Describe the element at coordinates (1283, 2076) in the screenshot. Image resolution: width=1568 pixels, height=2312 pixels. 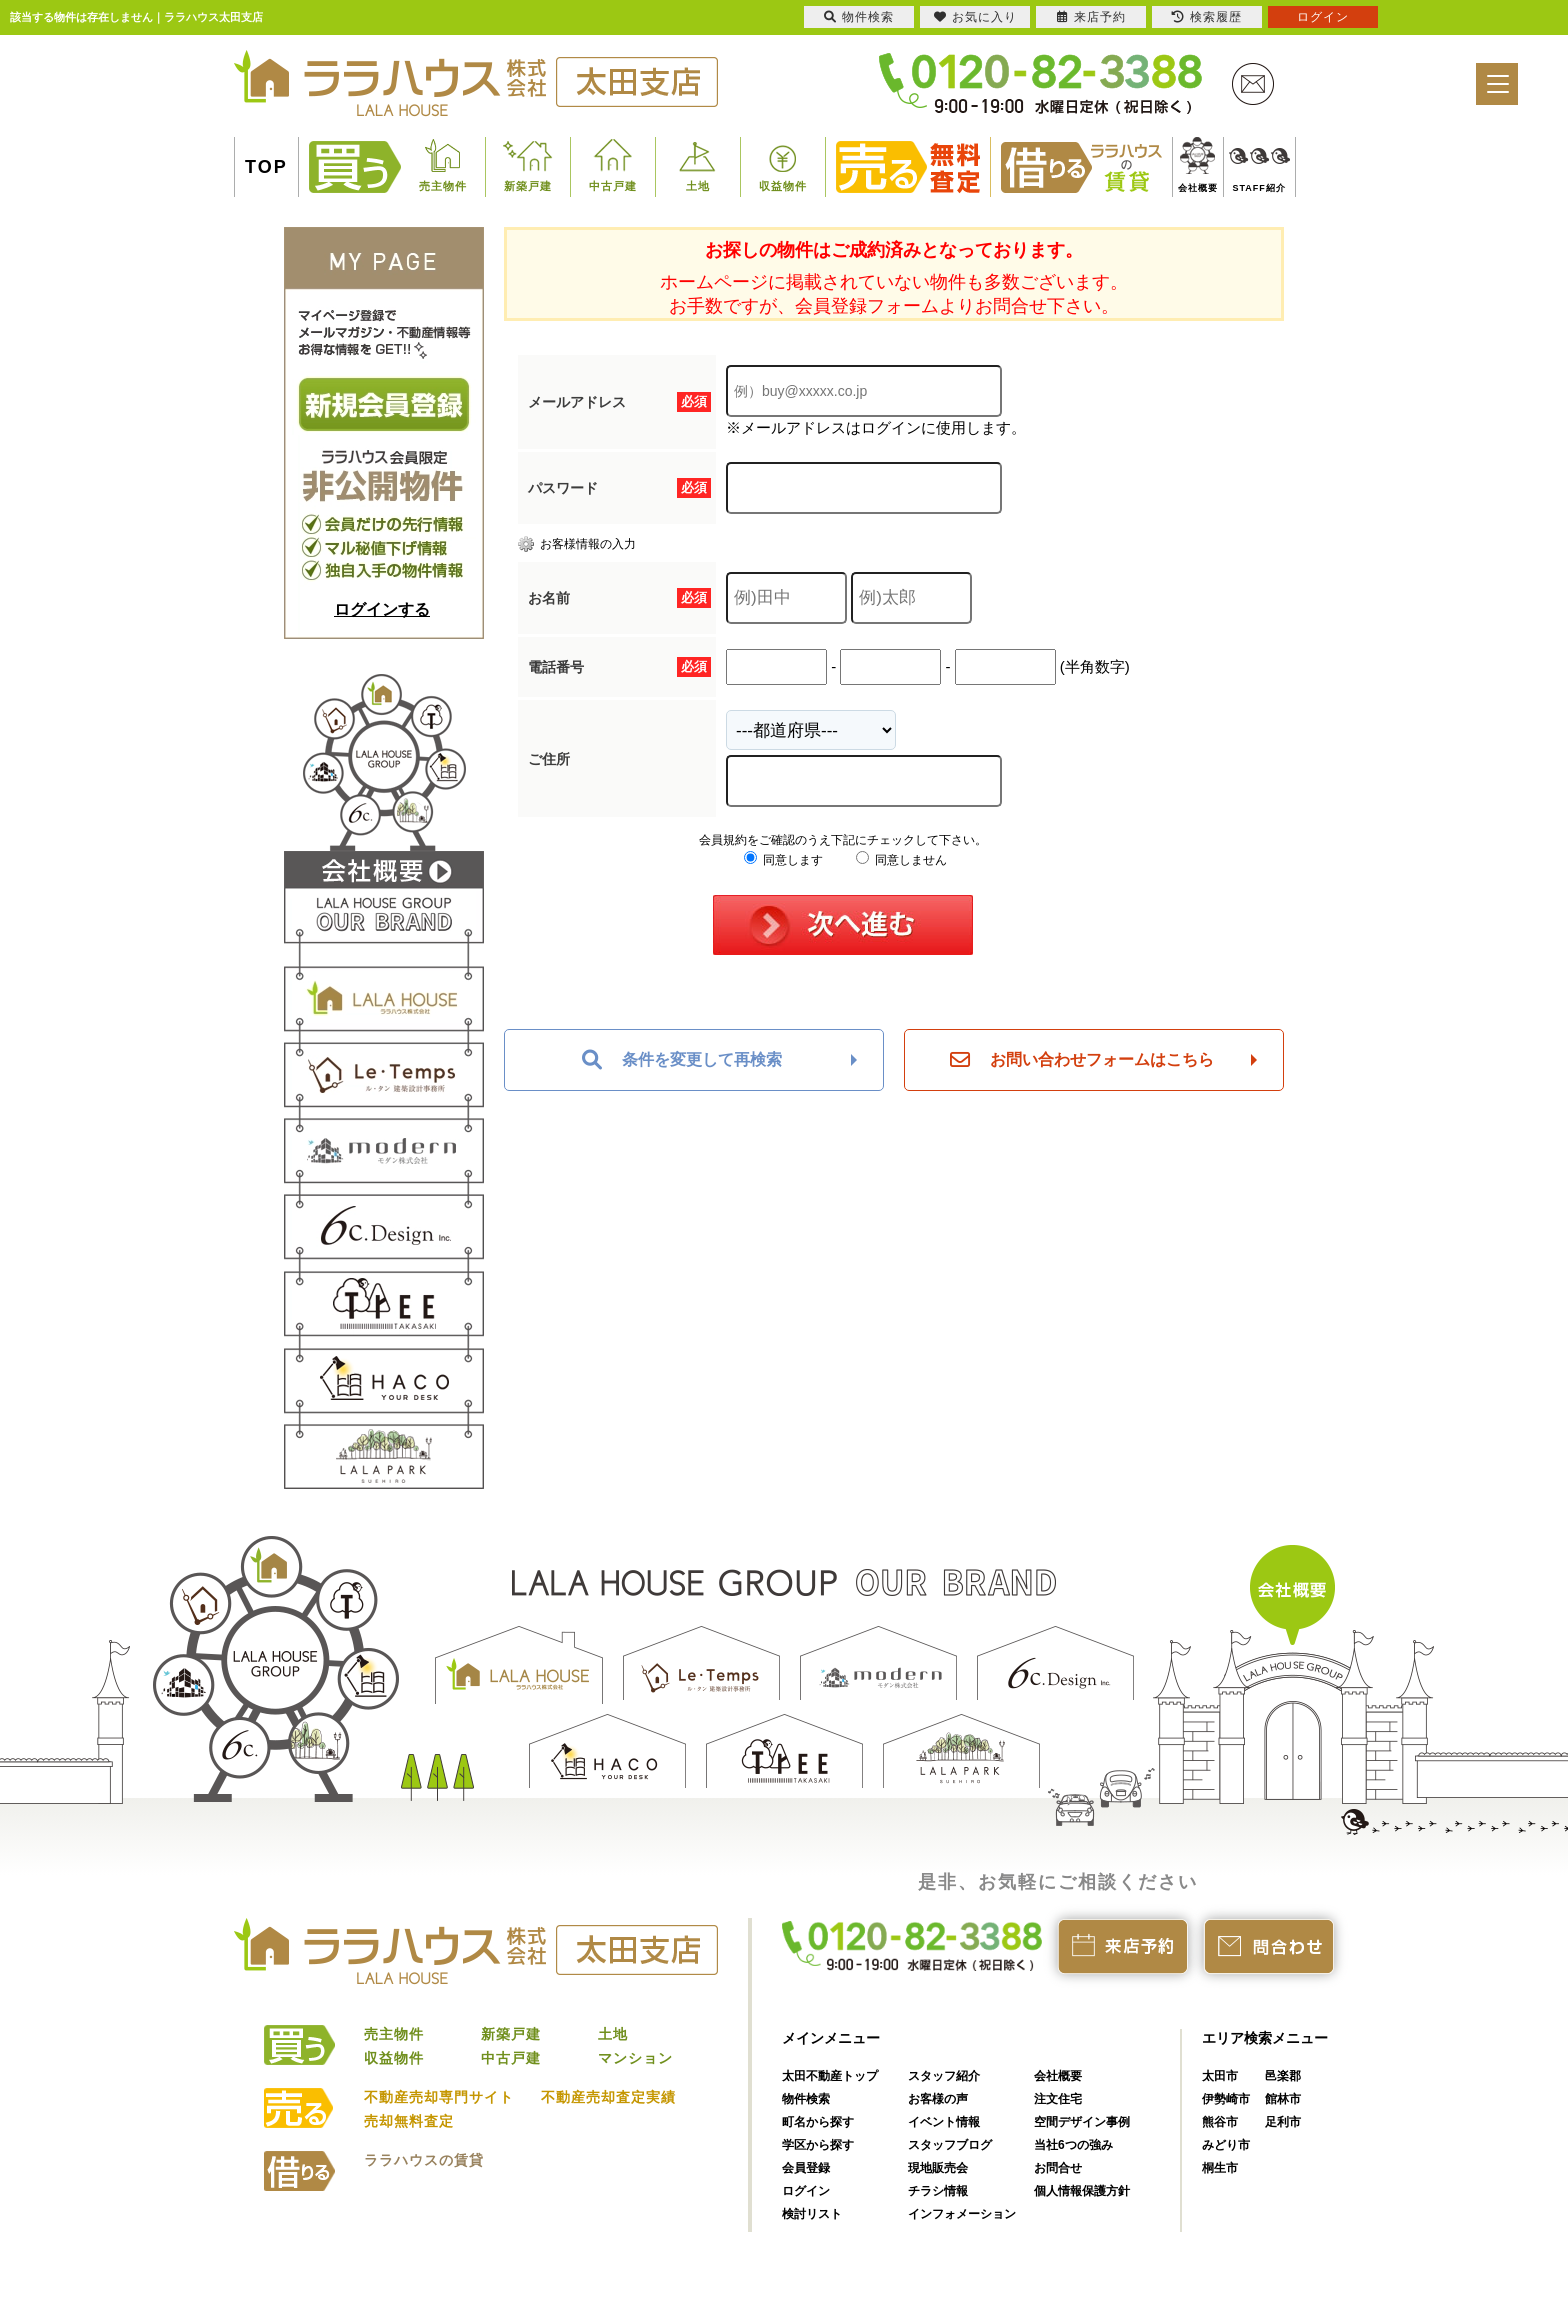
I see `邑楽郡` at that location.